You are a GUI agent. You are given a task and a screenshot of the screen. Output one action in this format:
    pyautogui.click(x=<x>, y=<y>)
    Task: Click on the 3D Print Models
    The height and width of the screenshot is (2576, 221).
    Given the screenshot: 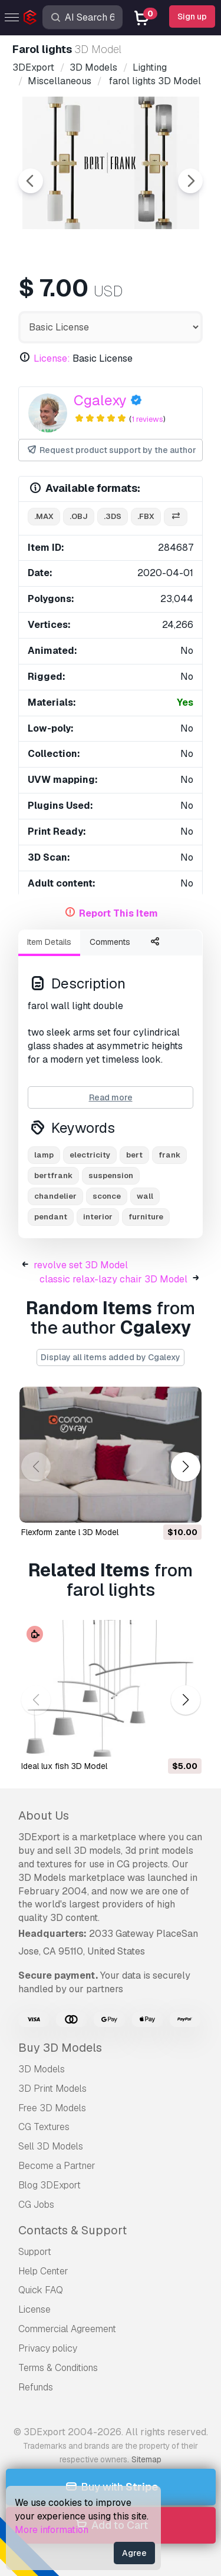 What is the action you would take?
    pyautogui.click(x=52, y=2088)
    